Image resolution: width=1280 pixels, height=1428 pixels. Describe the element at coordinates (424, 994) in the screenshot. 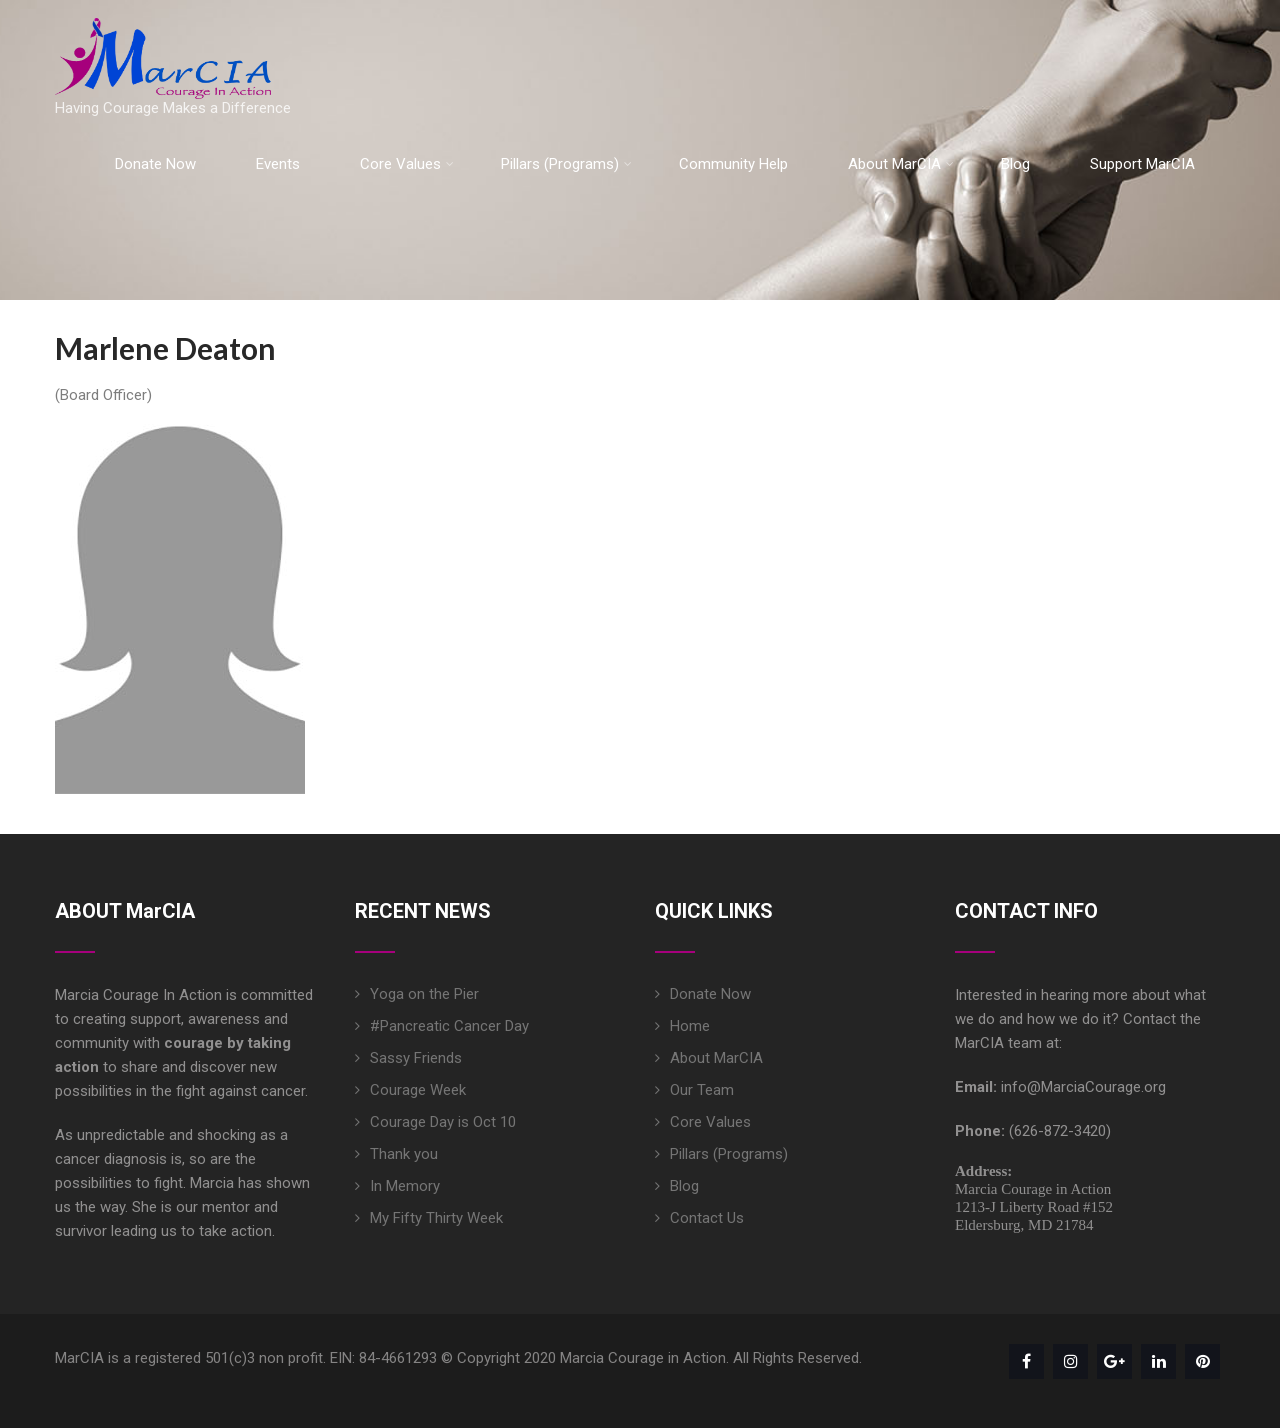

I see `Yoga on the Pier` at that location.